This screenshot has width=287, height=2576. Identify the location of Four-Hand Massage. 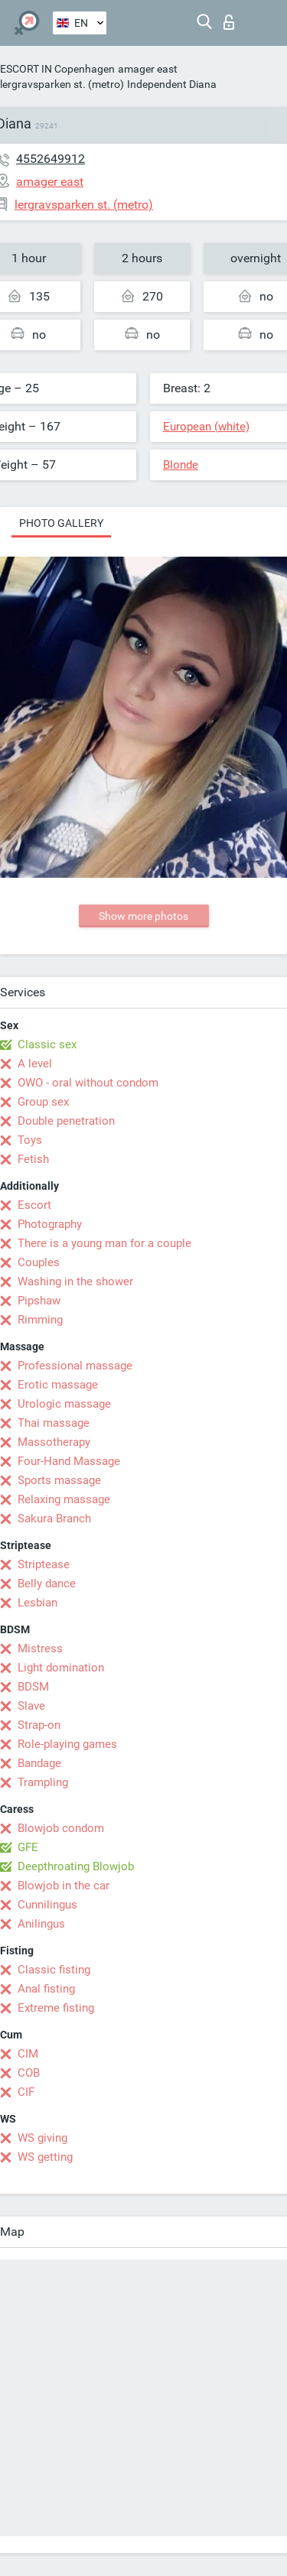
(69, 1461).